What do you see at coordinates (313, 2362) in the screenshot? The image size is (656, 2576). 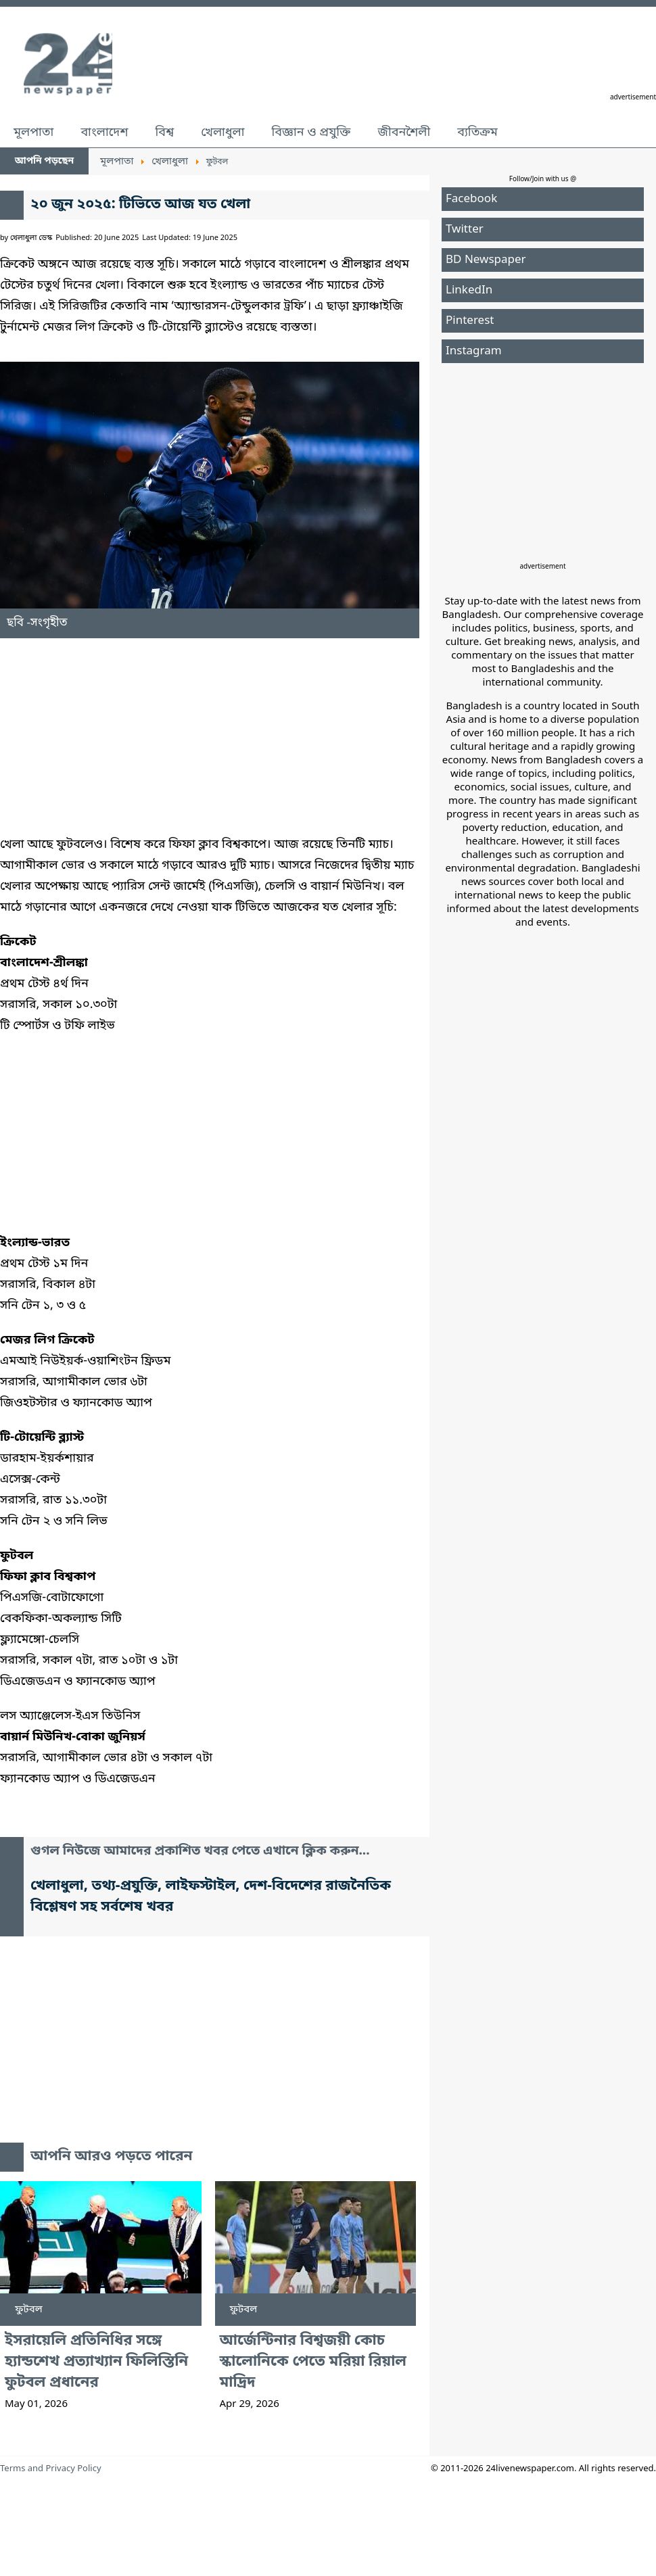 I see `আর্জেন্টিনার বিশ্বজয়ী কোচ স্কালোনিকে পেতে মরিয়া রিয়াল মাদ্রিদ` at bounding box center [313, 2362].